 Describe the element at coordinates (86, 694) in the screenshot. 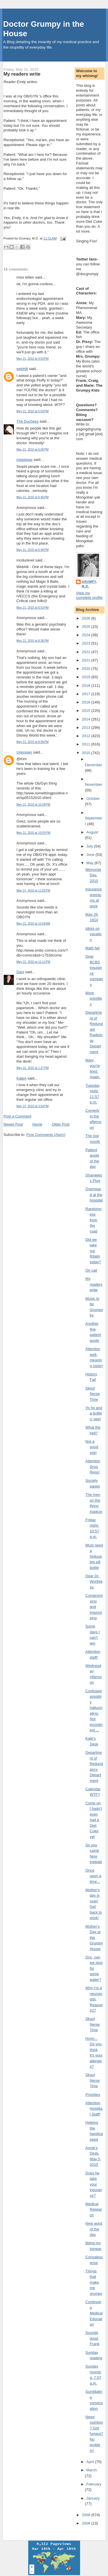

I see `2017` at that location.